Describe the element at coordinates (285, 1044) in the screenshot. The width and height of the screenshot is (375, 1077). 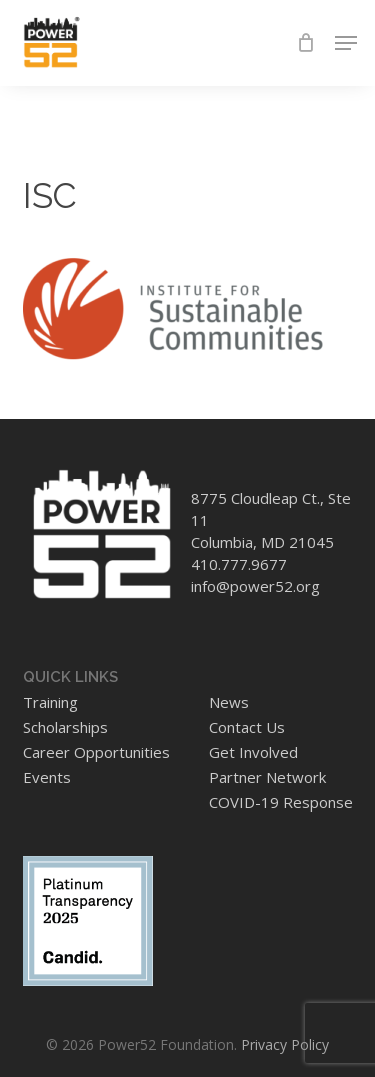
I see `Privacy Policy` at that location.